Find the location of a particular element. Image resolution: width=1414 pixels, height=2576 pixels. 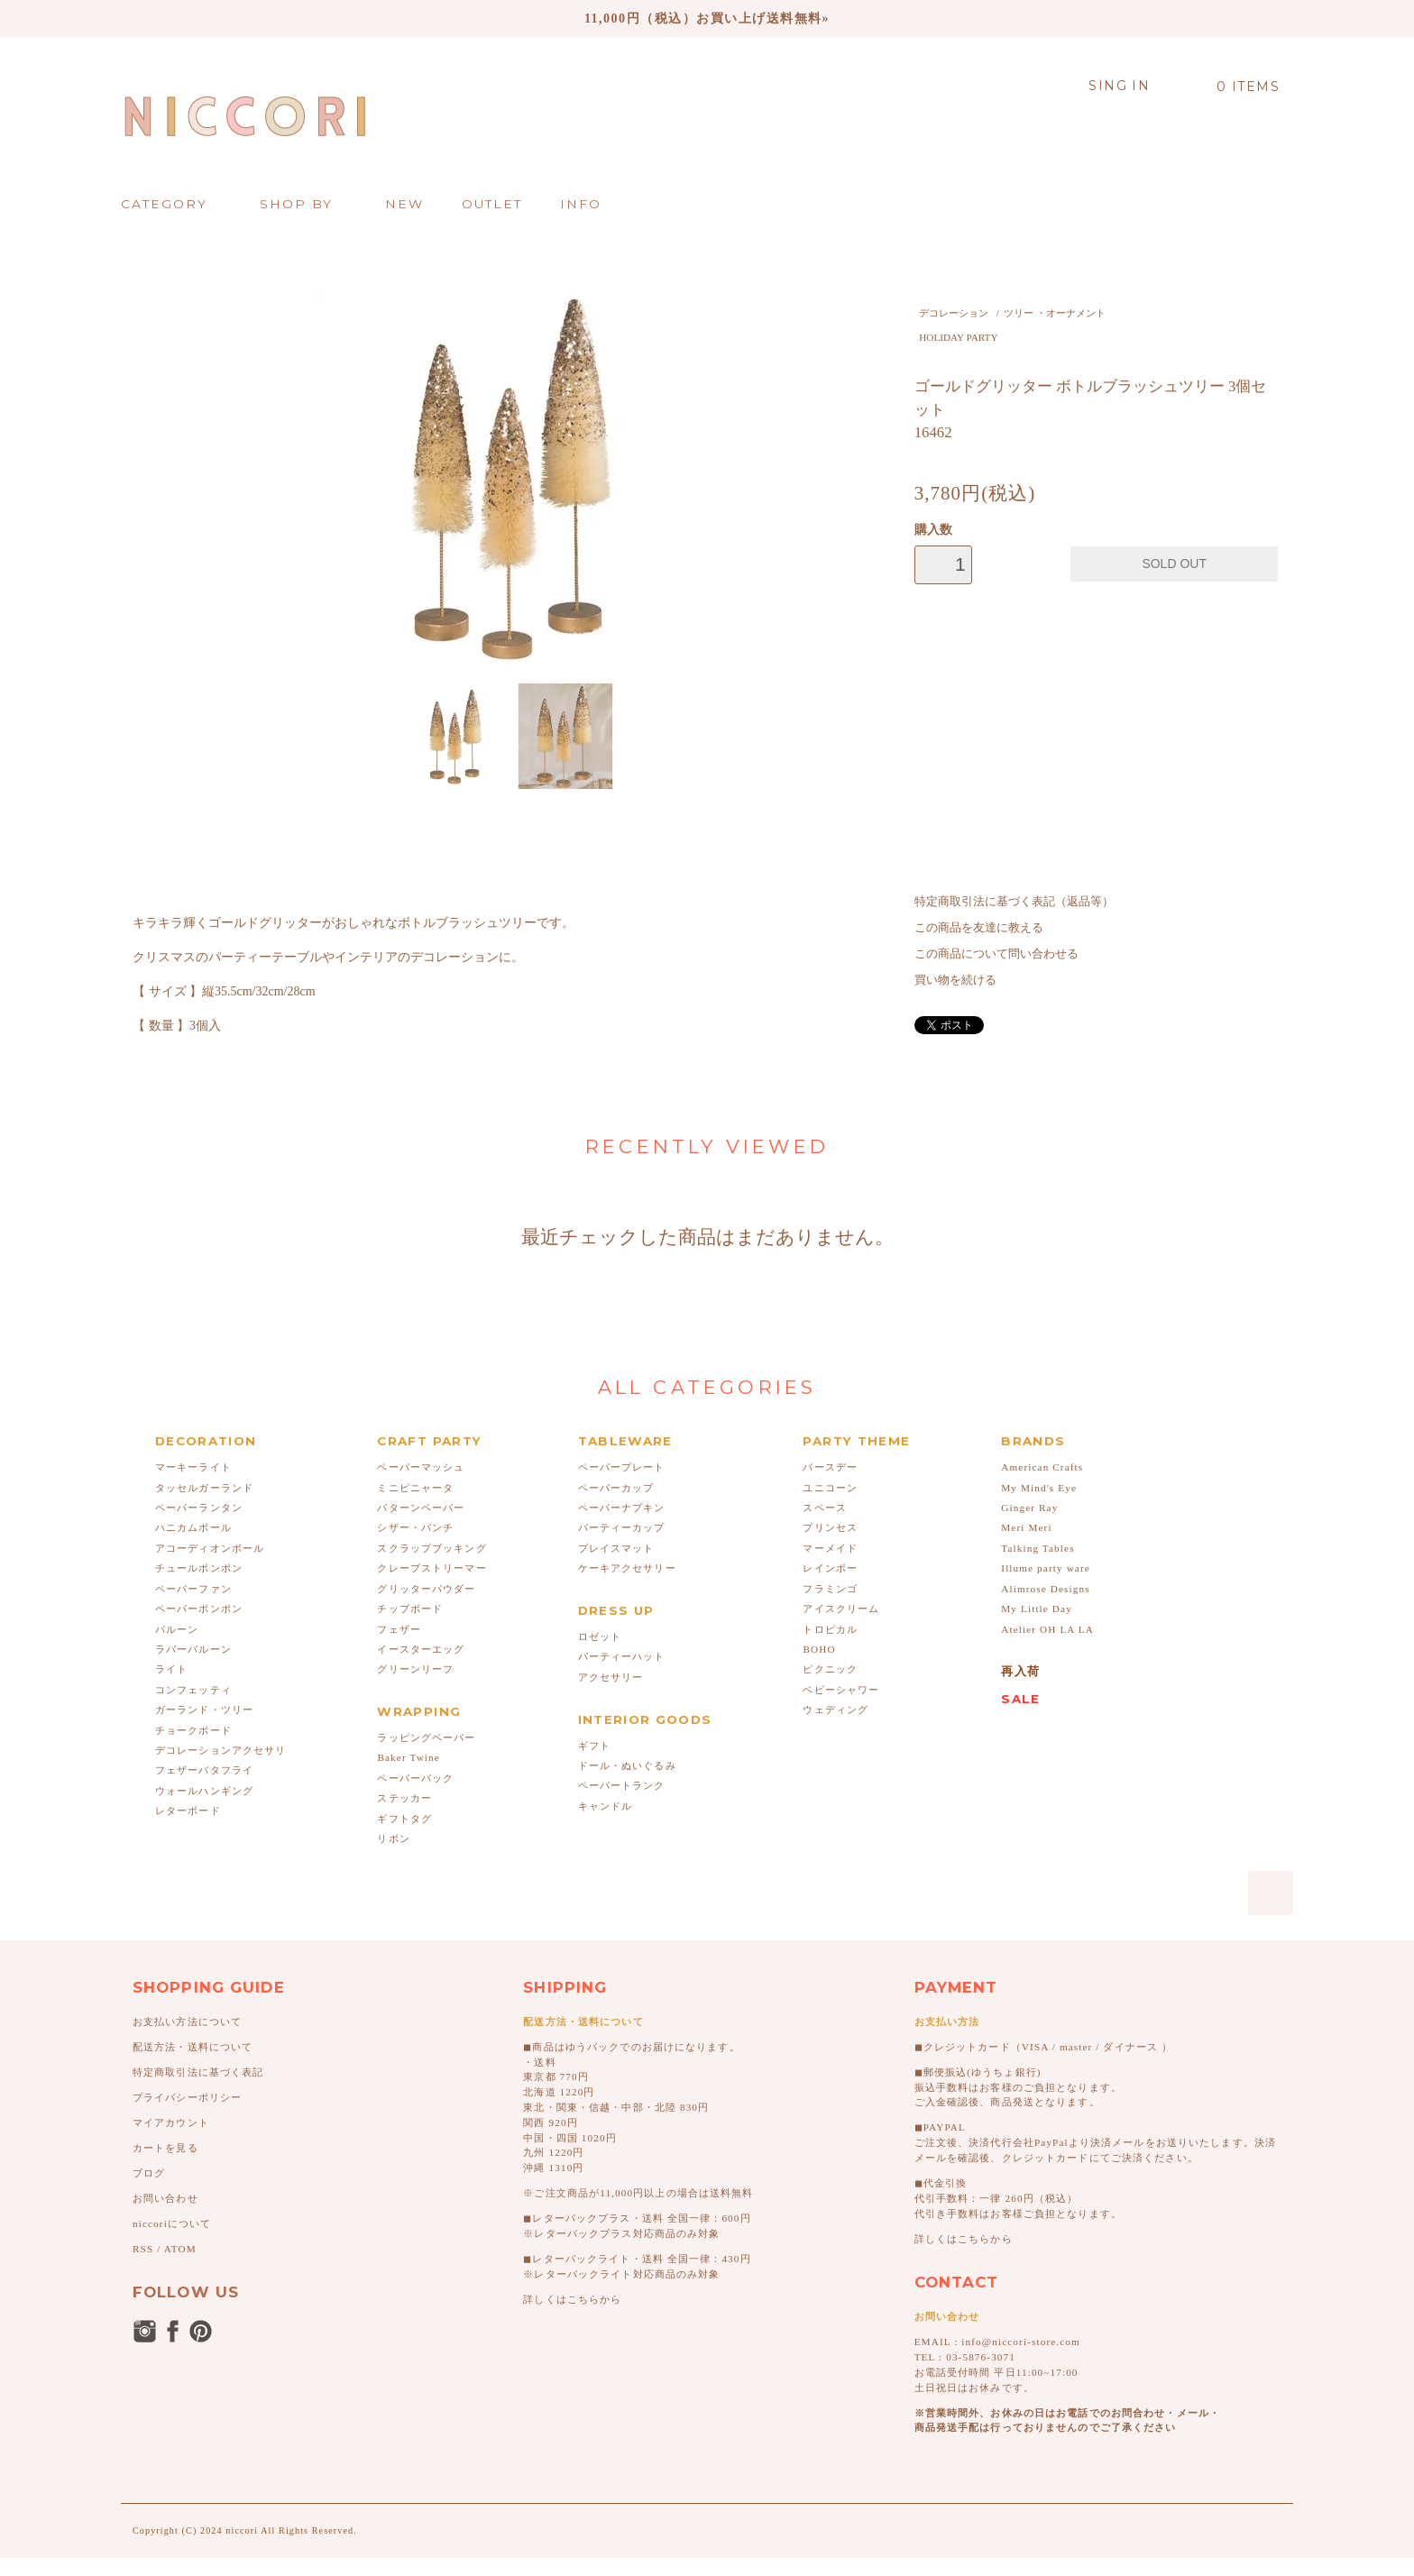

ペーパープレート is located at coordinates (622, 1467).